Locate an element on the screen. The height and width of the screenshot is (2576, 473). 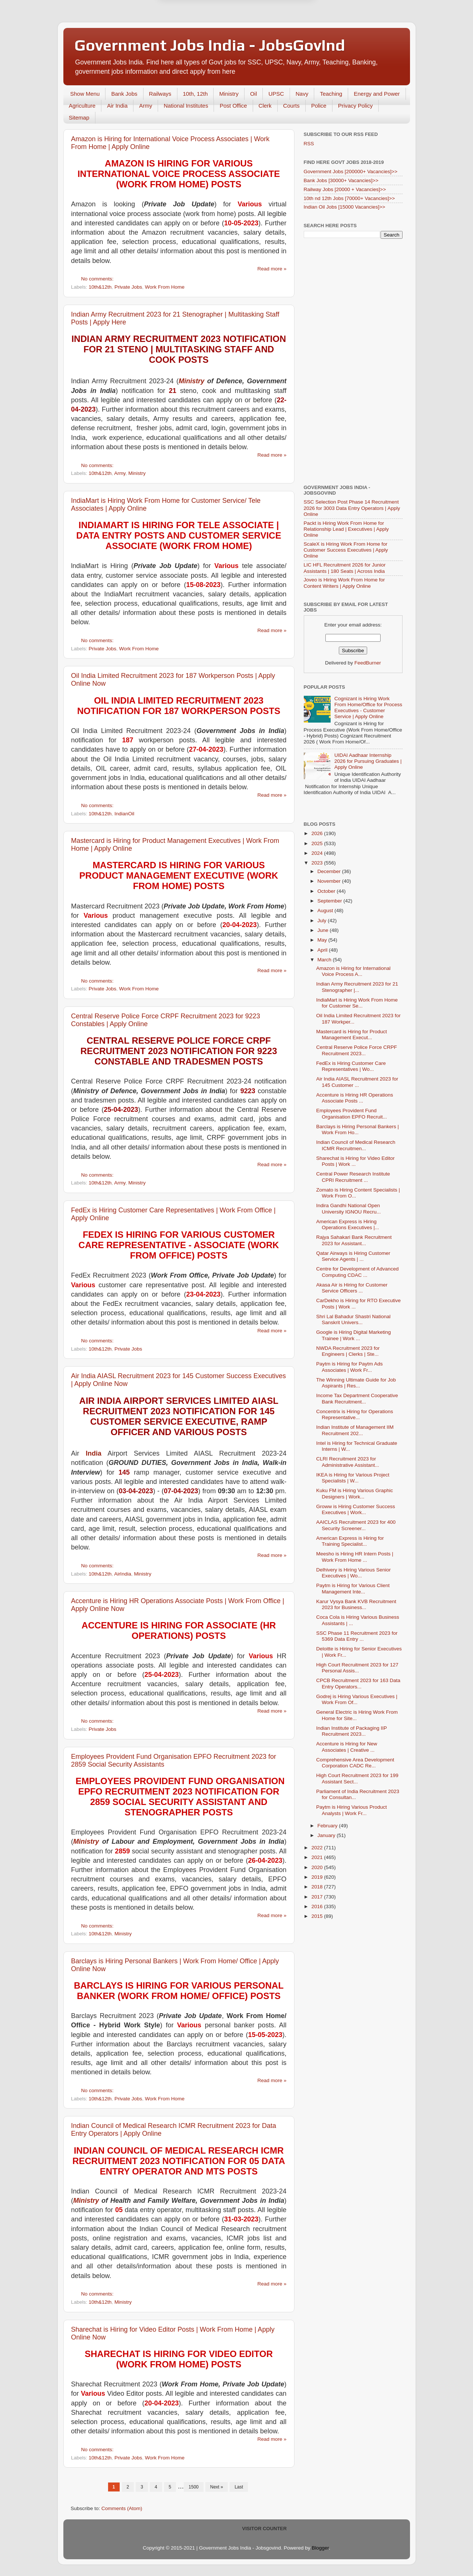
India is located at coordinates (93, 1453).